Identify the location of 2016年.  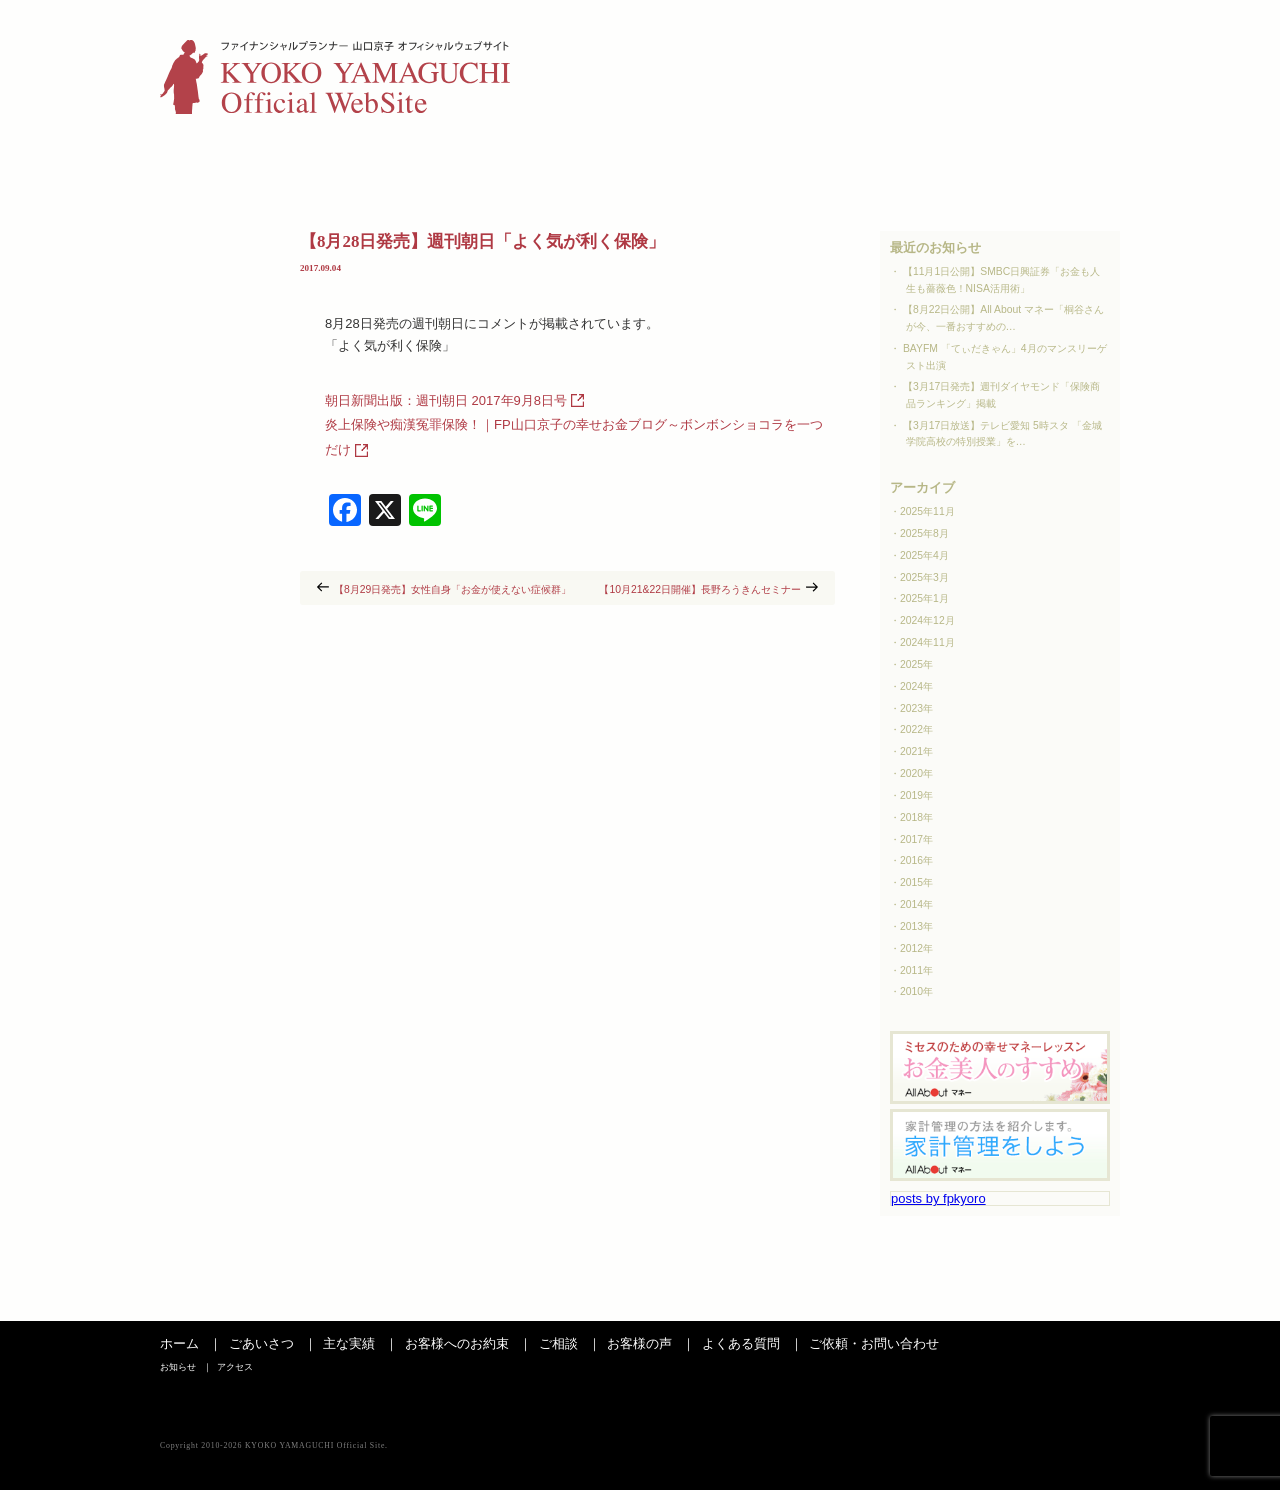
(916, 860).